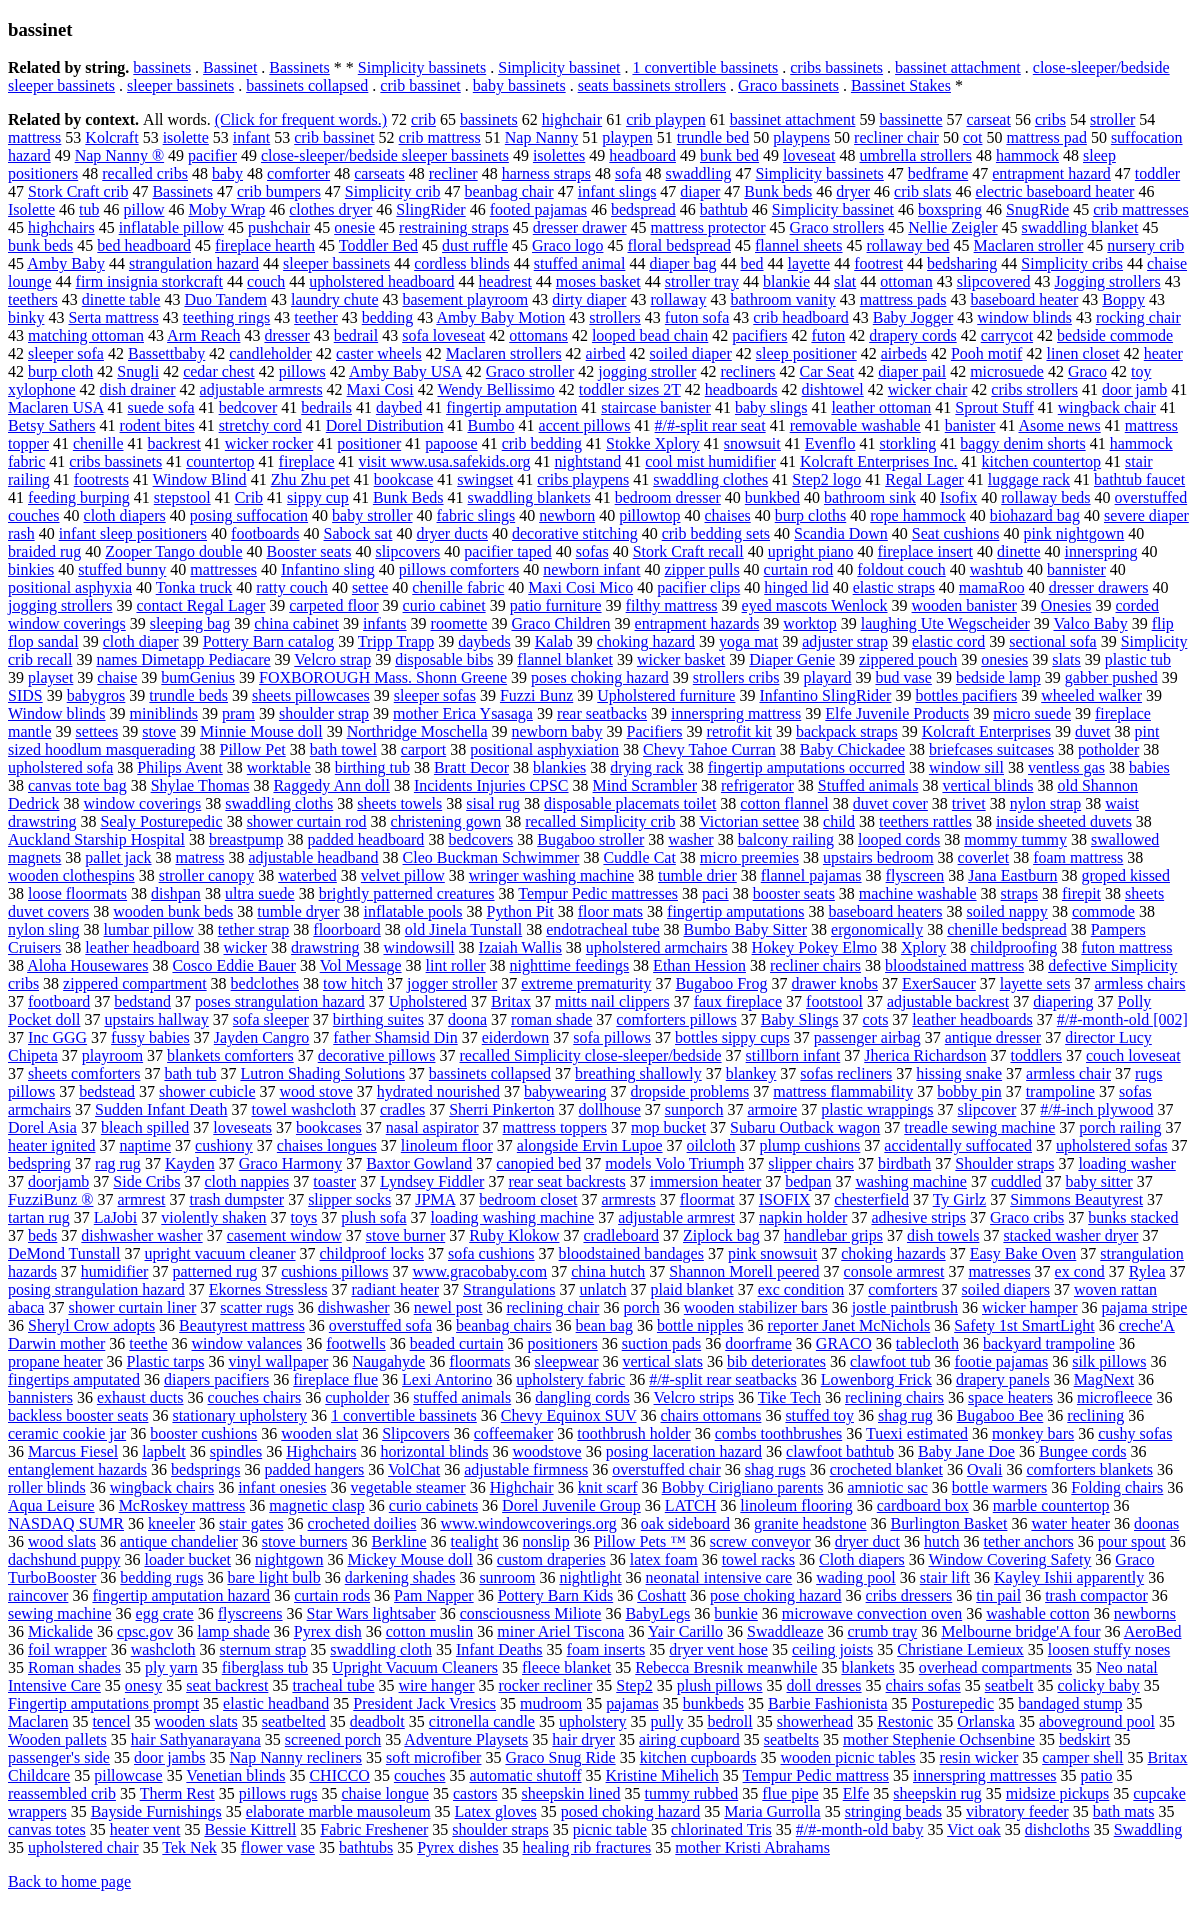 The height and width of the screenshot is (1907, 1197). Describe the element at coordinates (647, 371) in the screenshot. I see `jogging stroller` at that location.